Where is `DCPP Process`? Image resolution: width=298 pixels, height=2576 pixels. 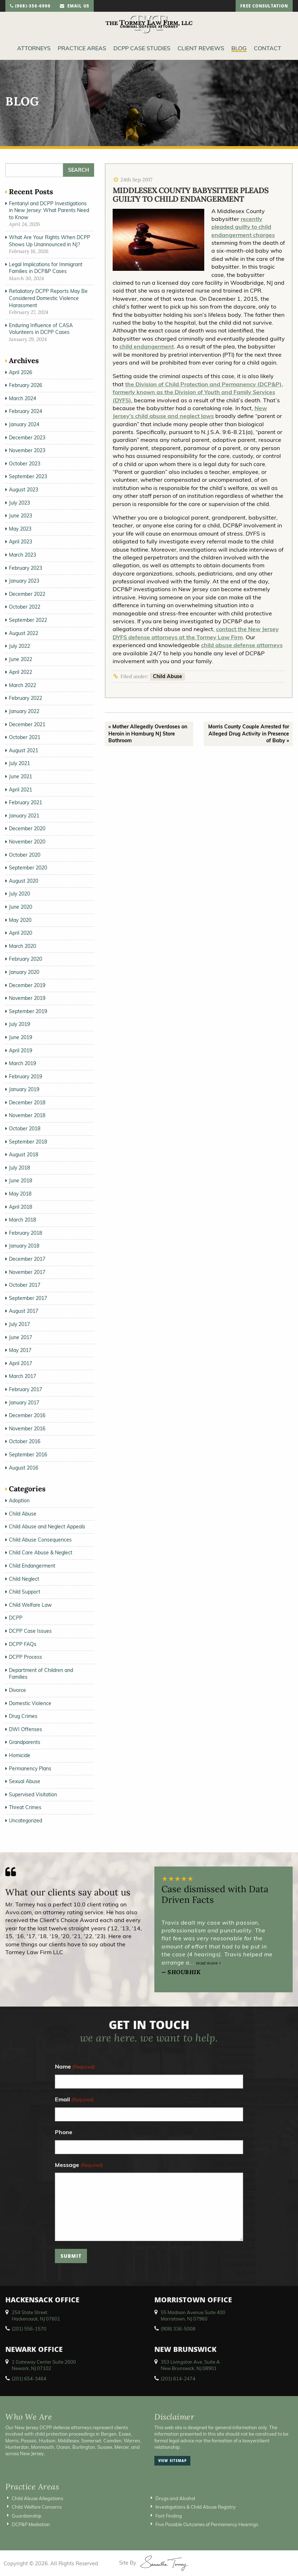 DCPP Process is located at coordinates (25, 1657).